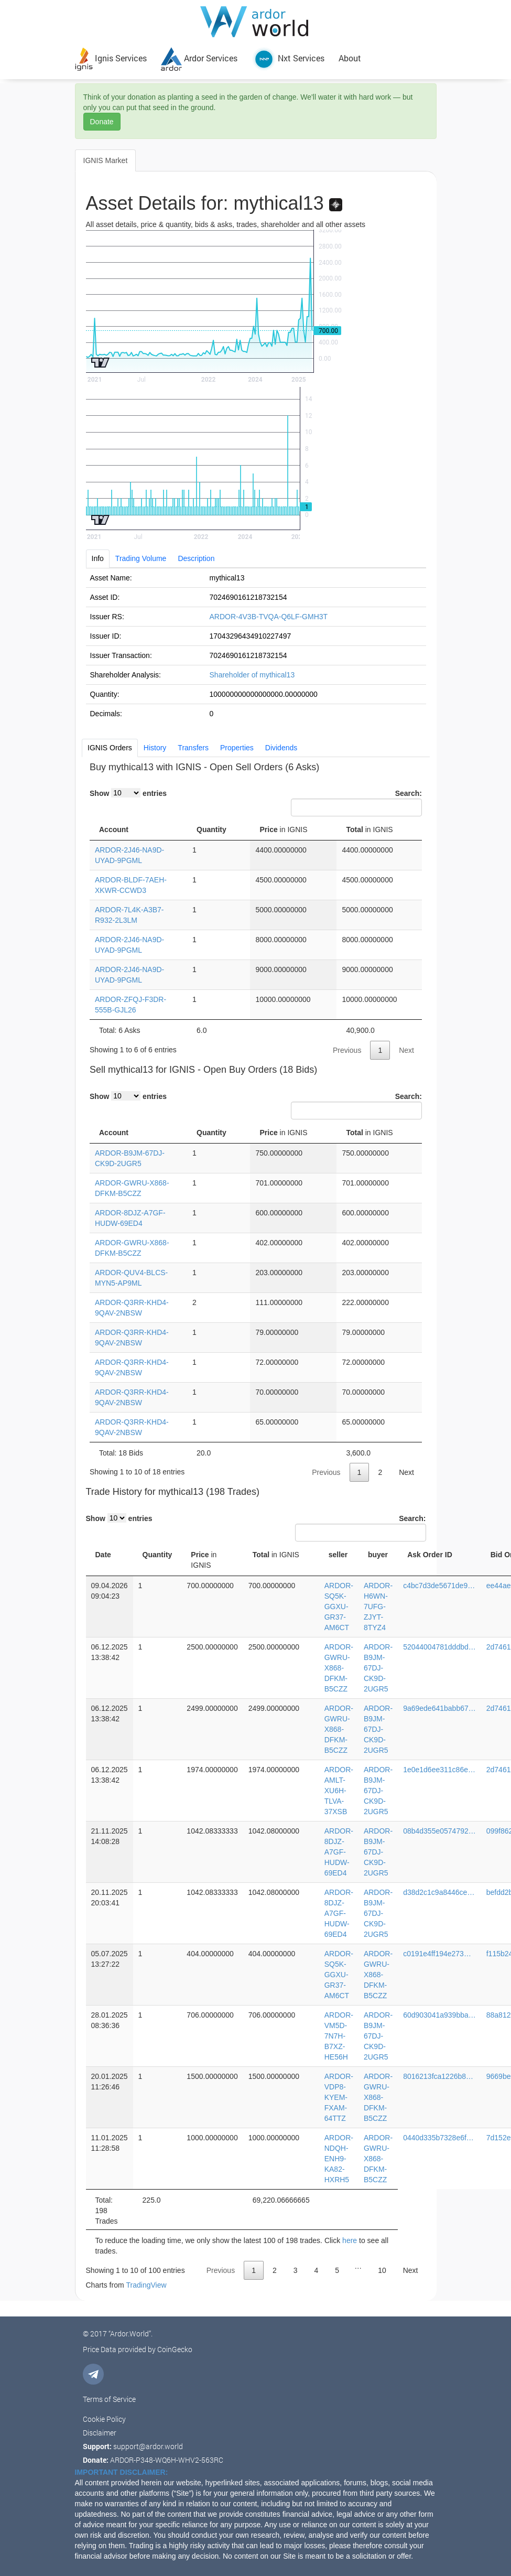 This screenshot has width=511, height=2576. I want to click on ARDOR-8DJZ-A7GF-HUDW-69ED4, so click(338, 1852).